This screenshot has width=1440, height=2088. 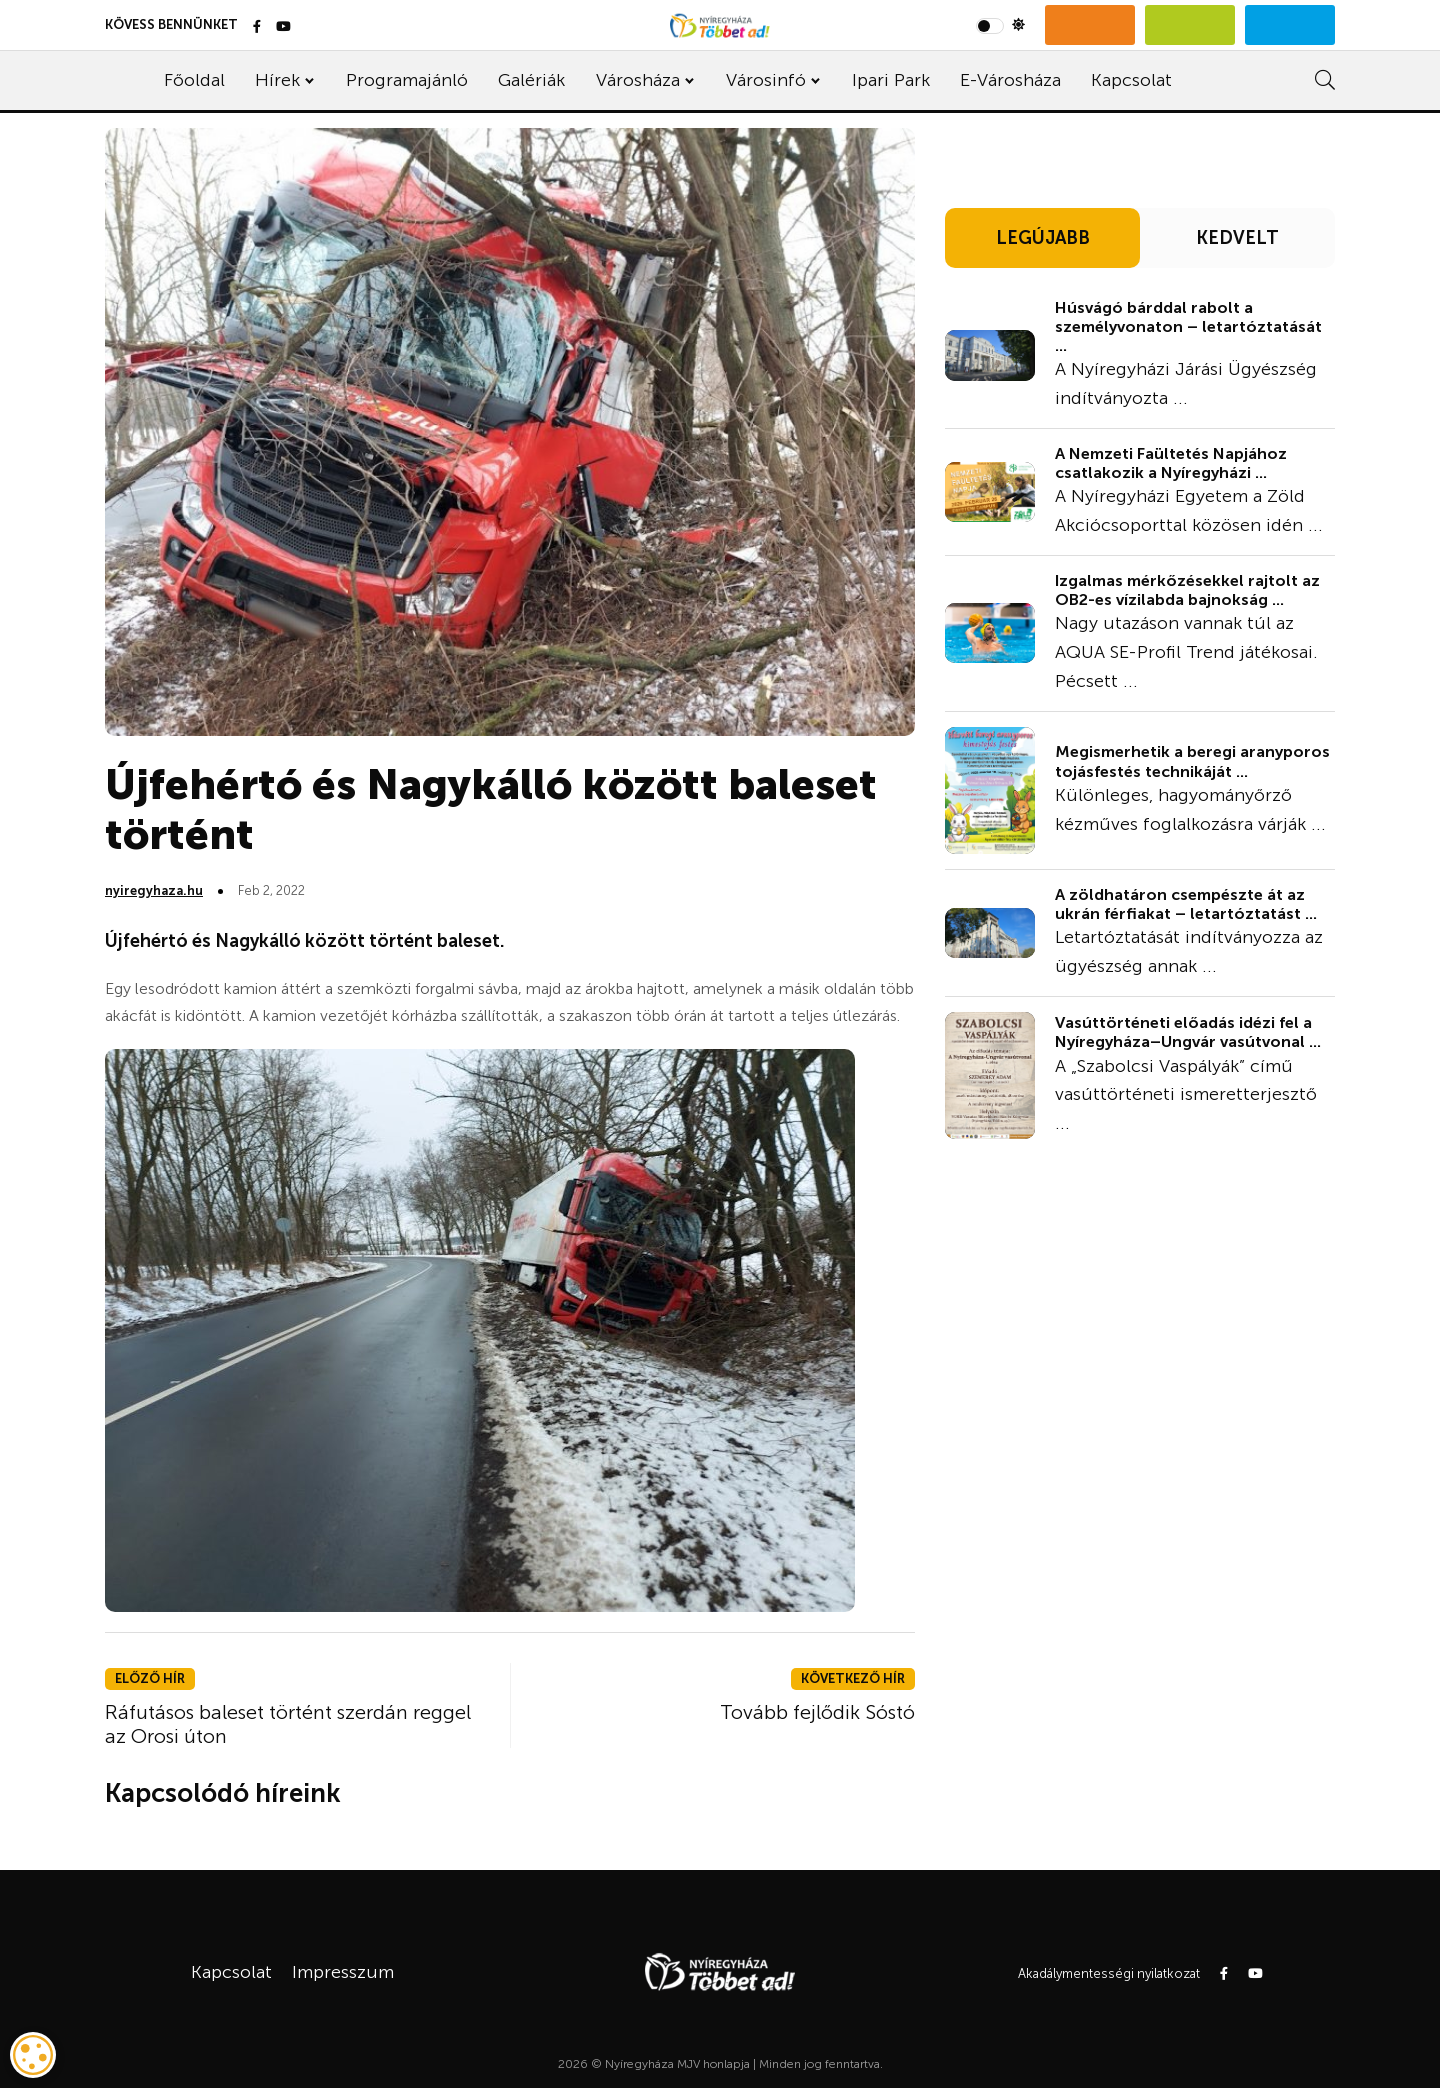 I want to click on Impresszum, so click(x=343, y=1972).